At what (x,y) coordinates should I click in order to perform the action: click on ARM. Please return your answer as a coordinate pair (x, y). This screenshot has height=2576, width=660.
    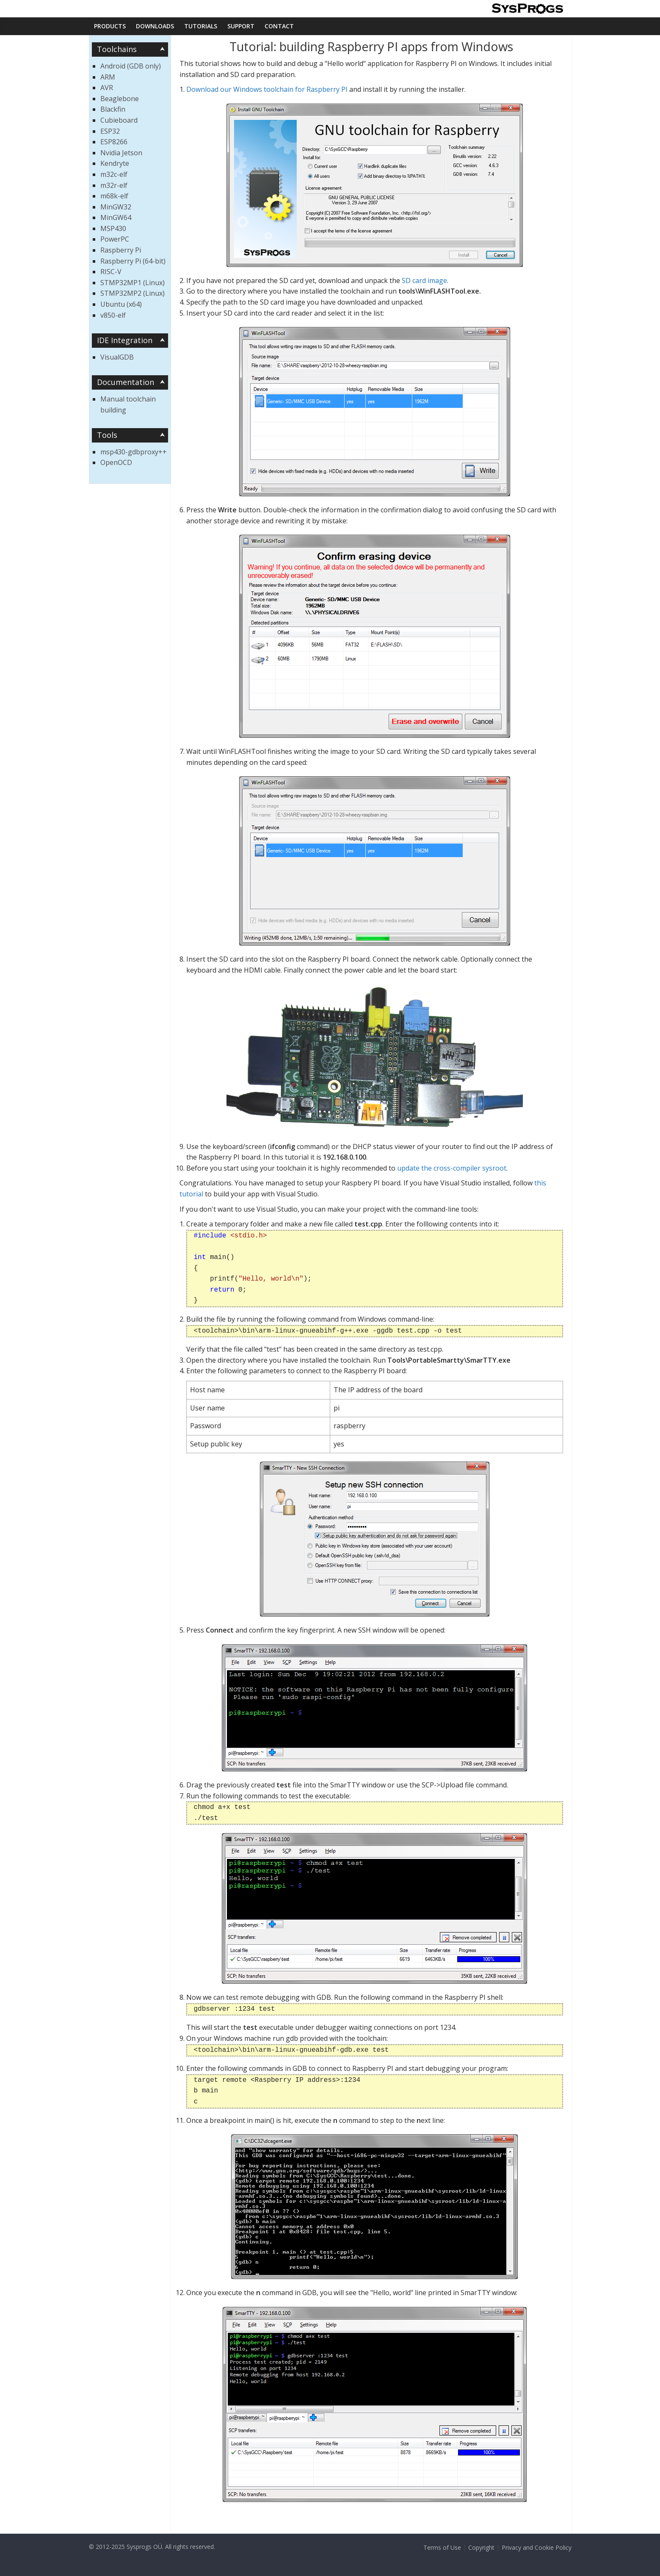
    Looking at the image, I should click on (107, 77).